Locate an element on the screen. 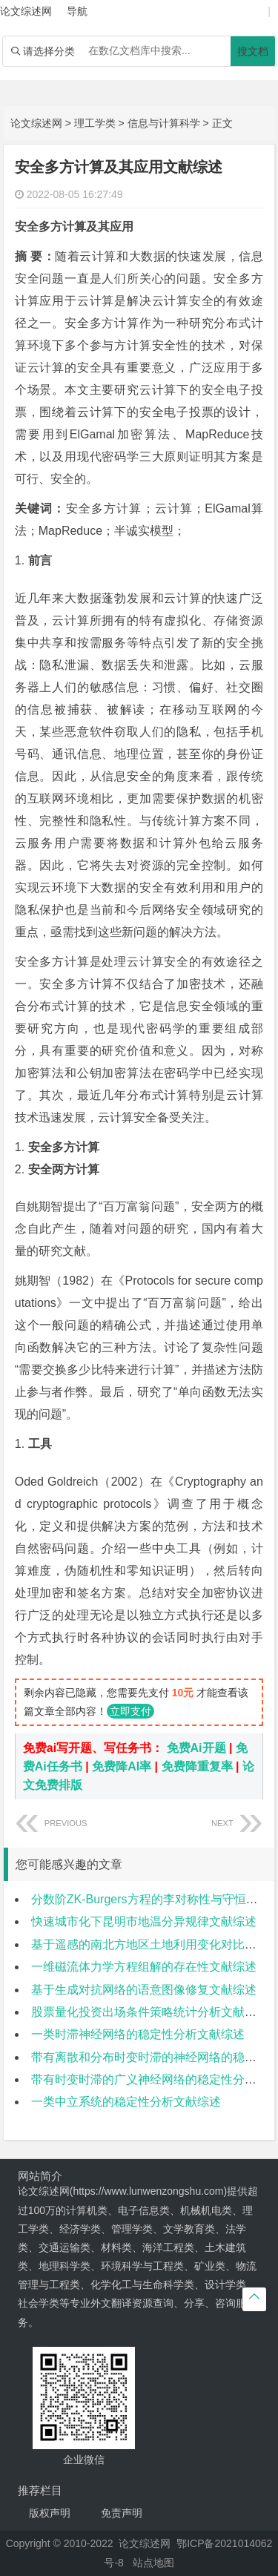 The height and width of the screenshot is (2576, 278). 版权声明 is located at coordinates (49, 2513).